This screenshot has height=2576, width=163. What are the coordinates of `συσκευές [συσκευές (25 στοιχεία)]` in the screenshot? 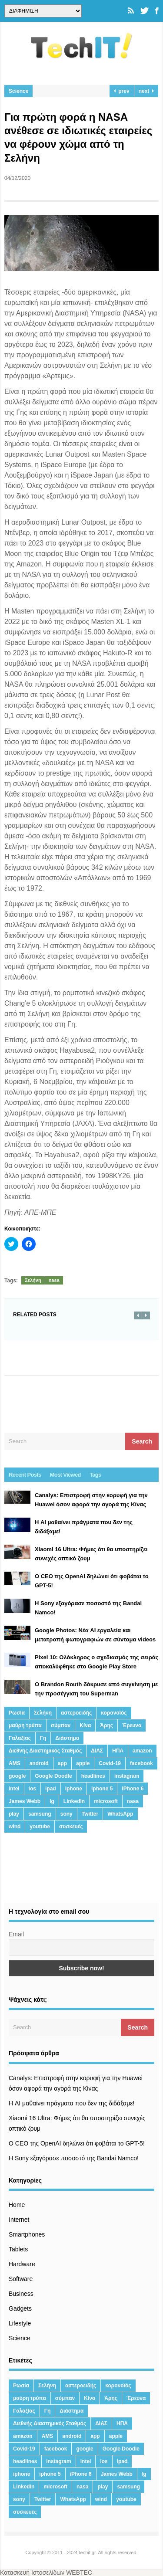 It's located at (71, 1827).